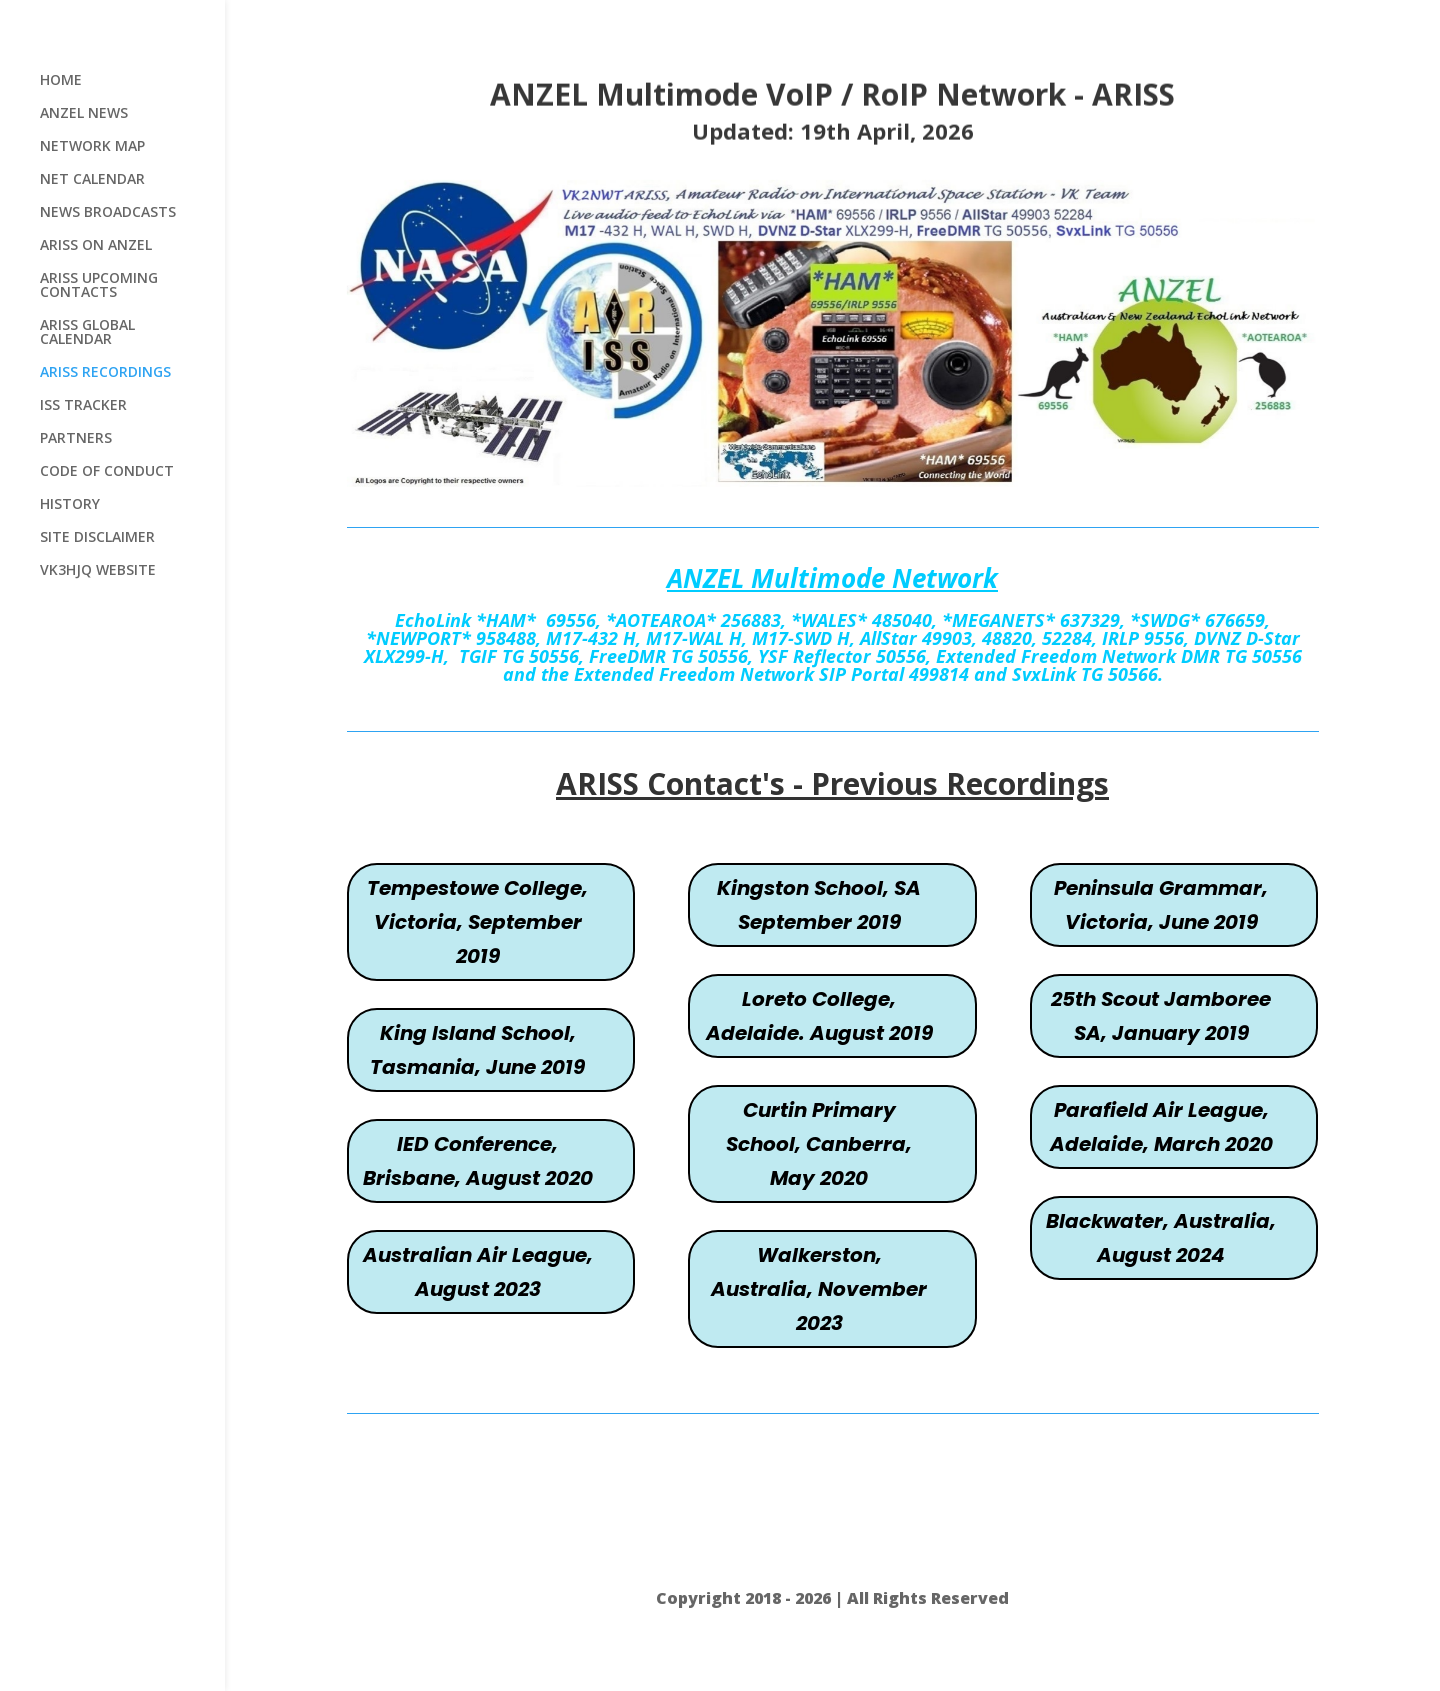 The height and width of the screenshot is (1691, 1440). What do you see at coordinates (107, 472) in the screenshot?
I see `CODE OF CONDUCT` at bounding box center [107, 472].